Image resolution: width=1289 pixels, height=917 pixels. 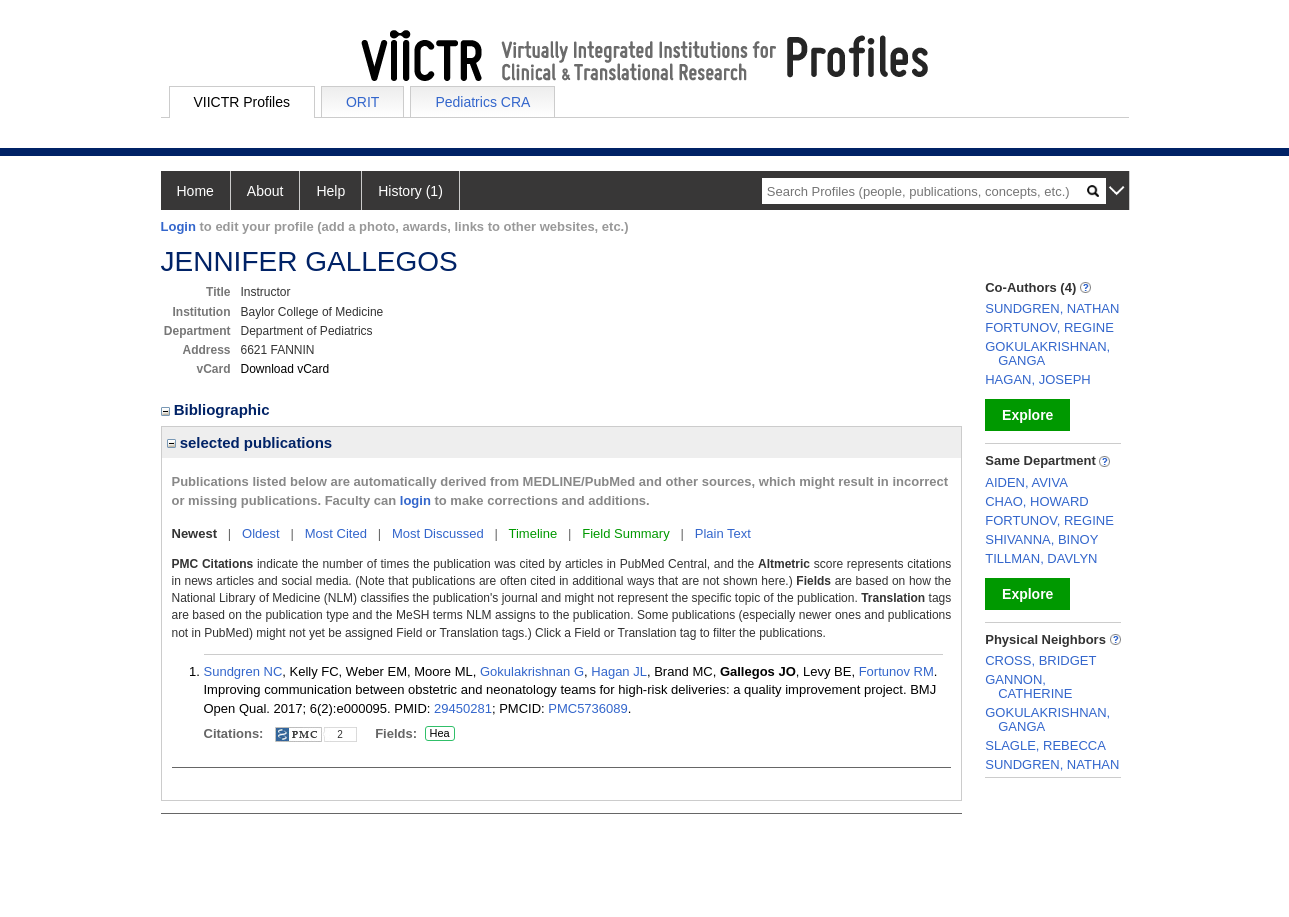 I want to click on Pediatrics CRA, so click(x=482, y=102).